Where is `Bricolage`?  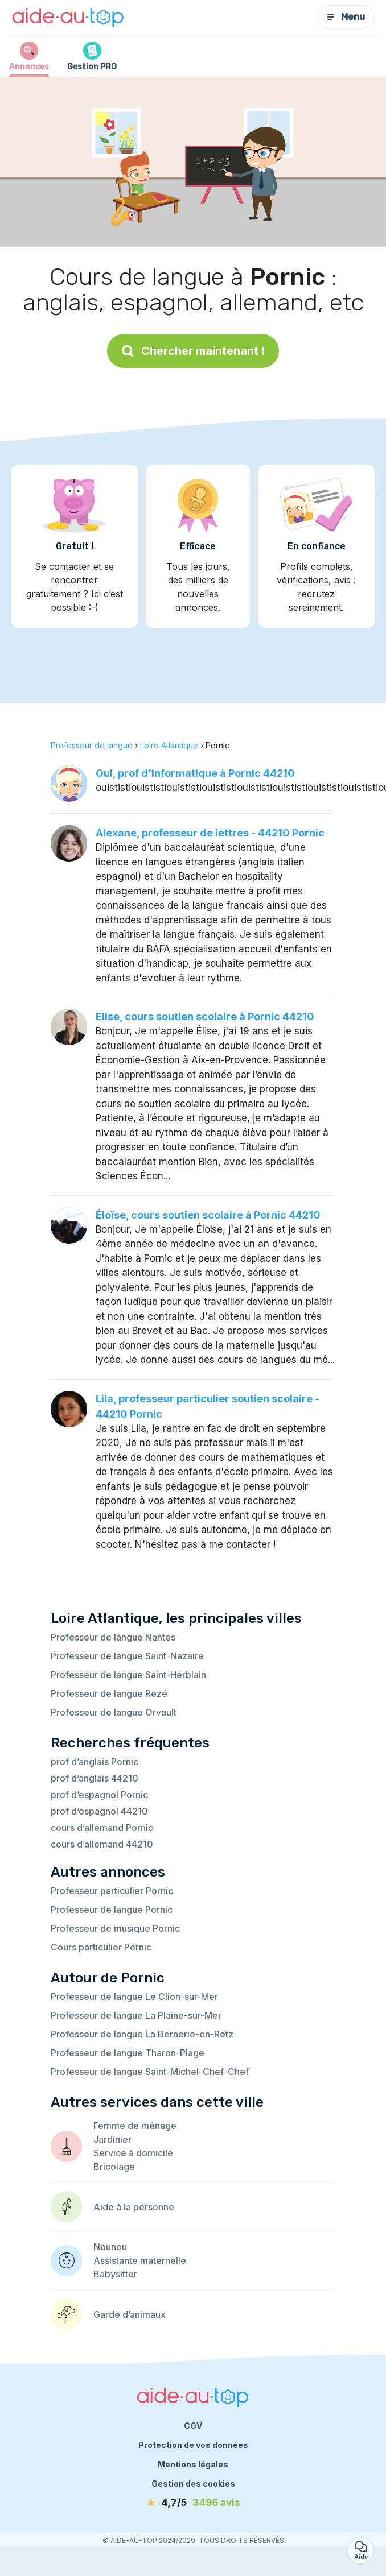
Bricolage is located at coordinates (114, 2166).